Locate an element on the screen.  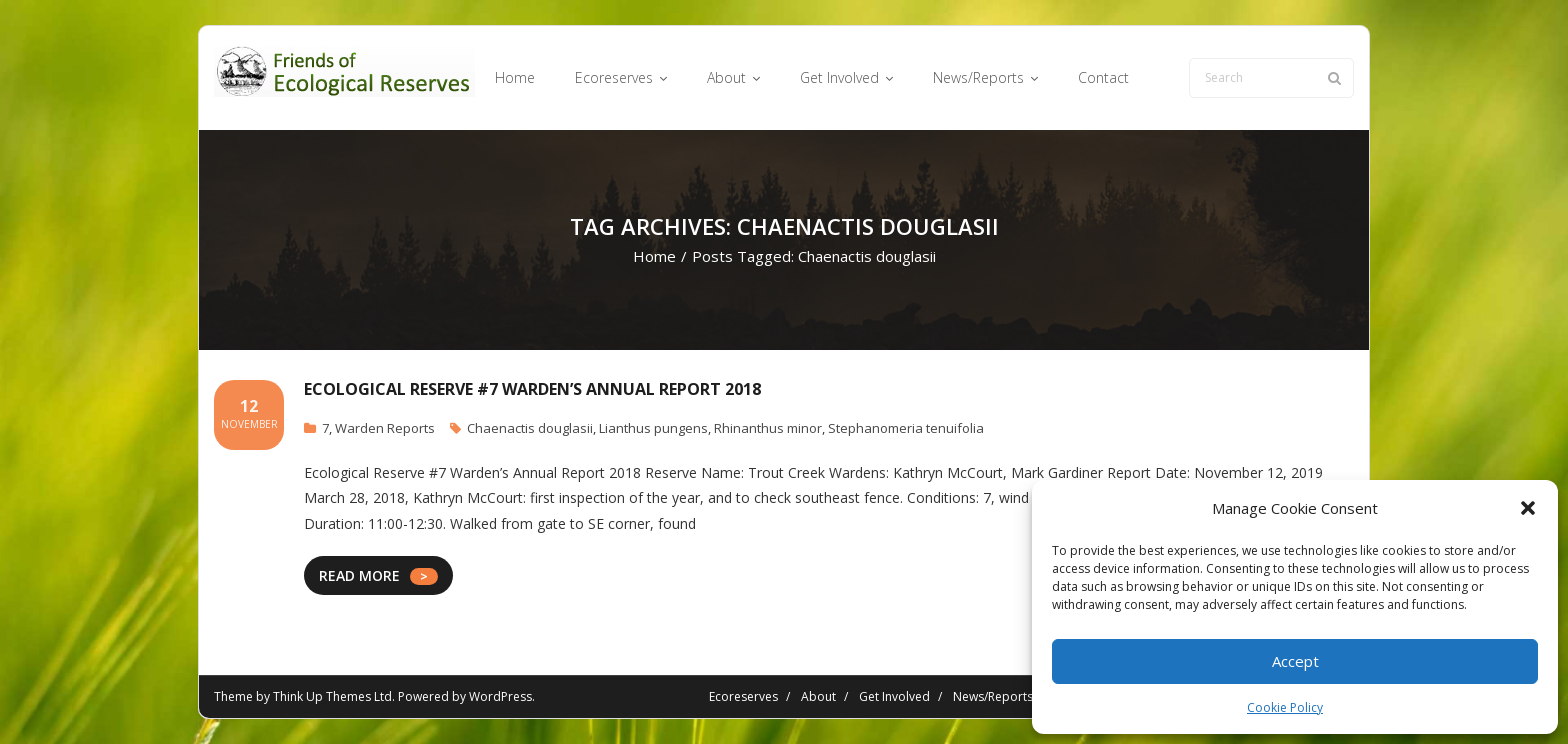
Think Up Themes Ltd is located at coordinates (332, 696).